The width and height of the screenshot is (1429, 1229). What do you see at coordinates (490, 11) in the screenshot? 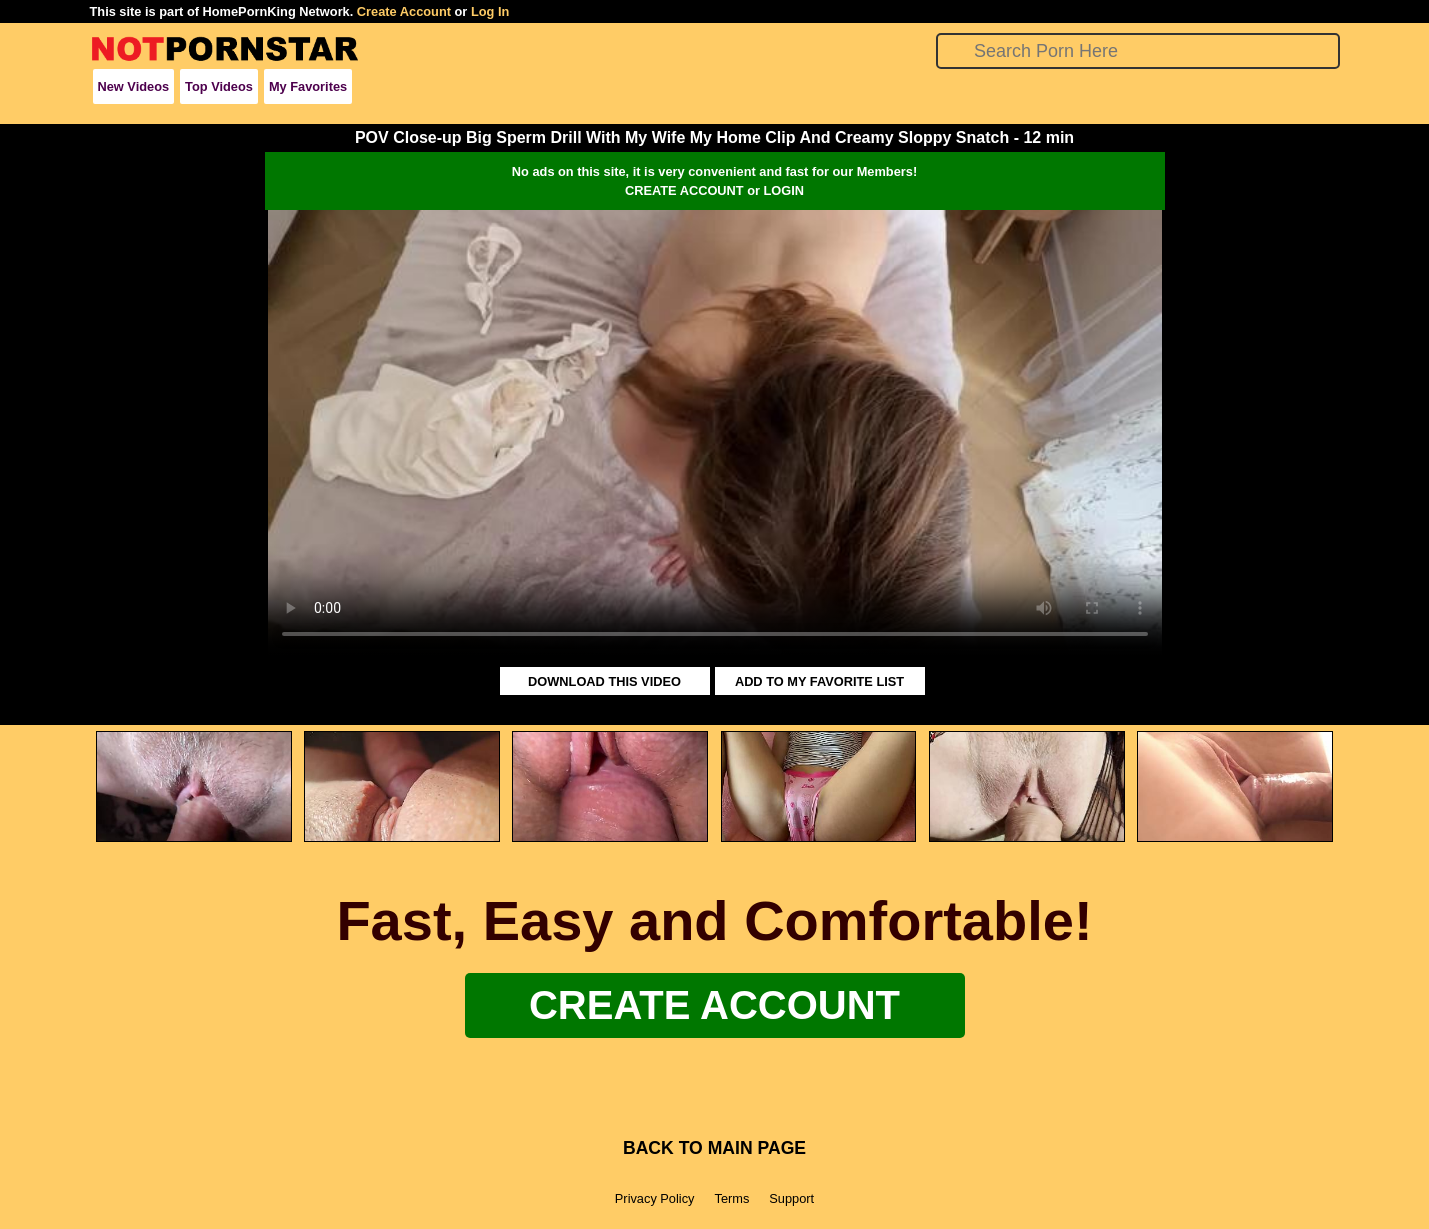
I see `Log In` at bounding box center [490, 11].